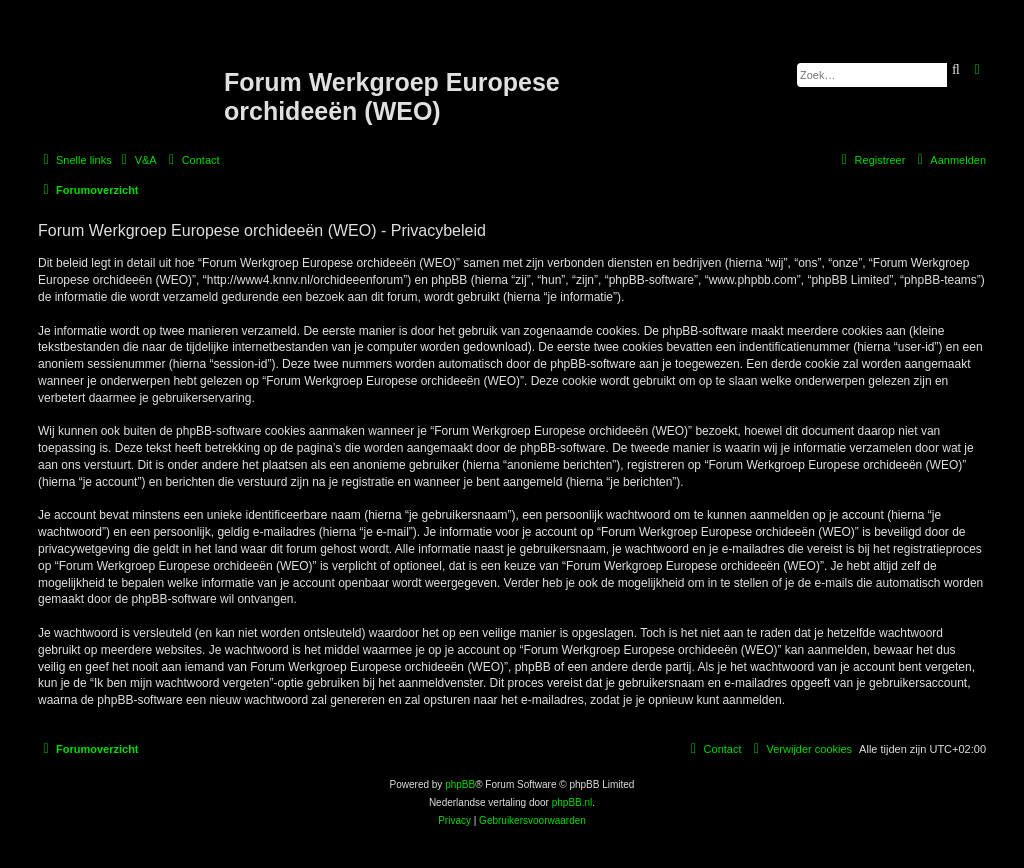 This screenshot has width=1024, height=868. I want to click on [menuitem], so click(137, 160).